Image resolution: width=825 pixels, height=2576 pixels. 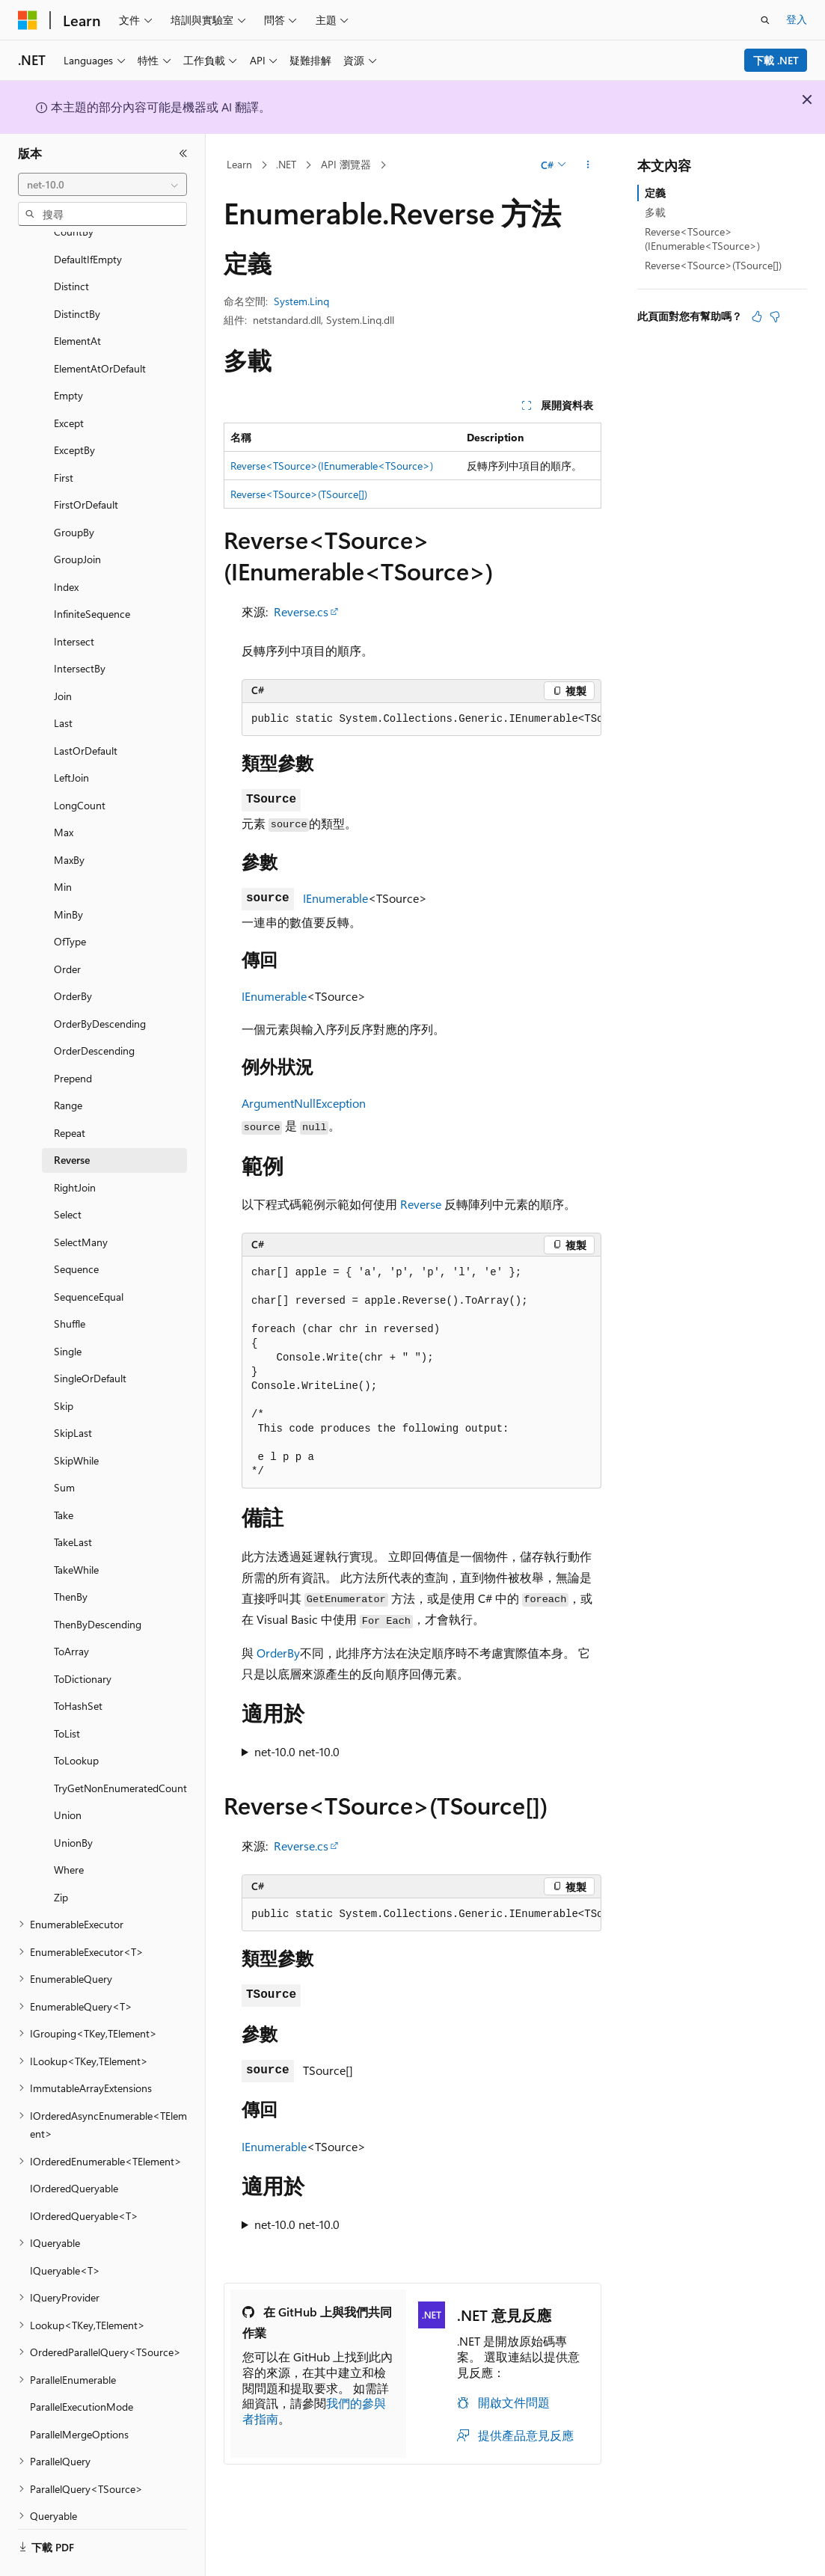 What do you see at coordinates (74, 2147) in the screenshot?
I see `IOrderedQueryable [treeitem]` at bounding box center [74, 2147].